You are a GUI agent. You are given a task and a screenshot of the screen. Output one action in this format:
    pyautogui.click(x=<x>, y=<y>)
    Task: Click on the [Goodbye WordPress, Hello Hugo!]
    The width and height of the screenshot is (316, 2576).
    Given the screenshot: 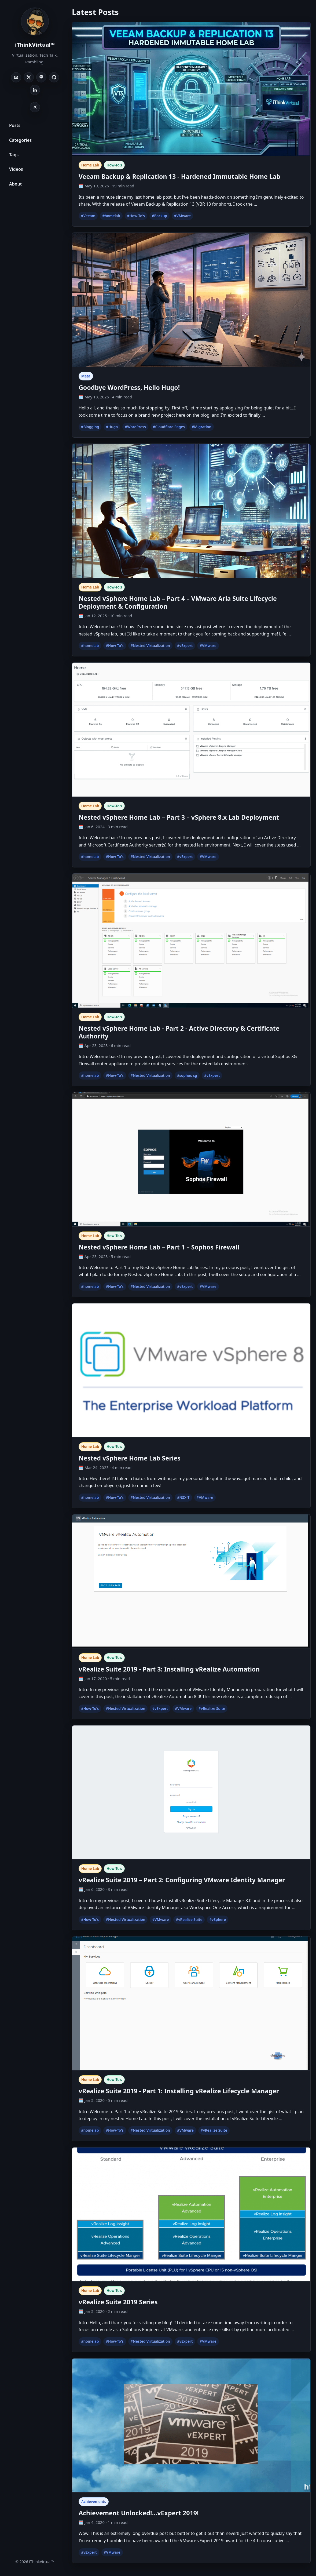 What is the action you would take?
    pyautogui.click(x=191, y=300)
    